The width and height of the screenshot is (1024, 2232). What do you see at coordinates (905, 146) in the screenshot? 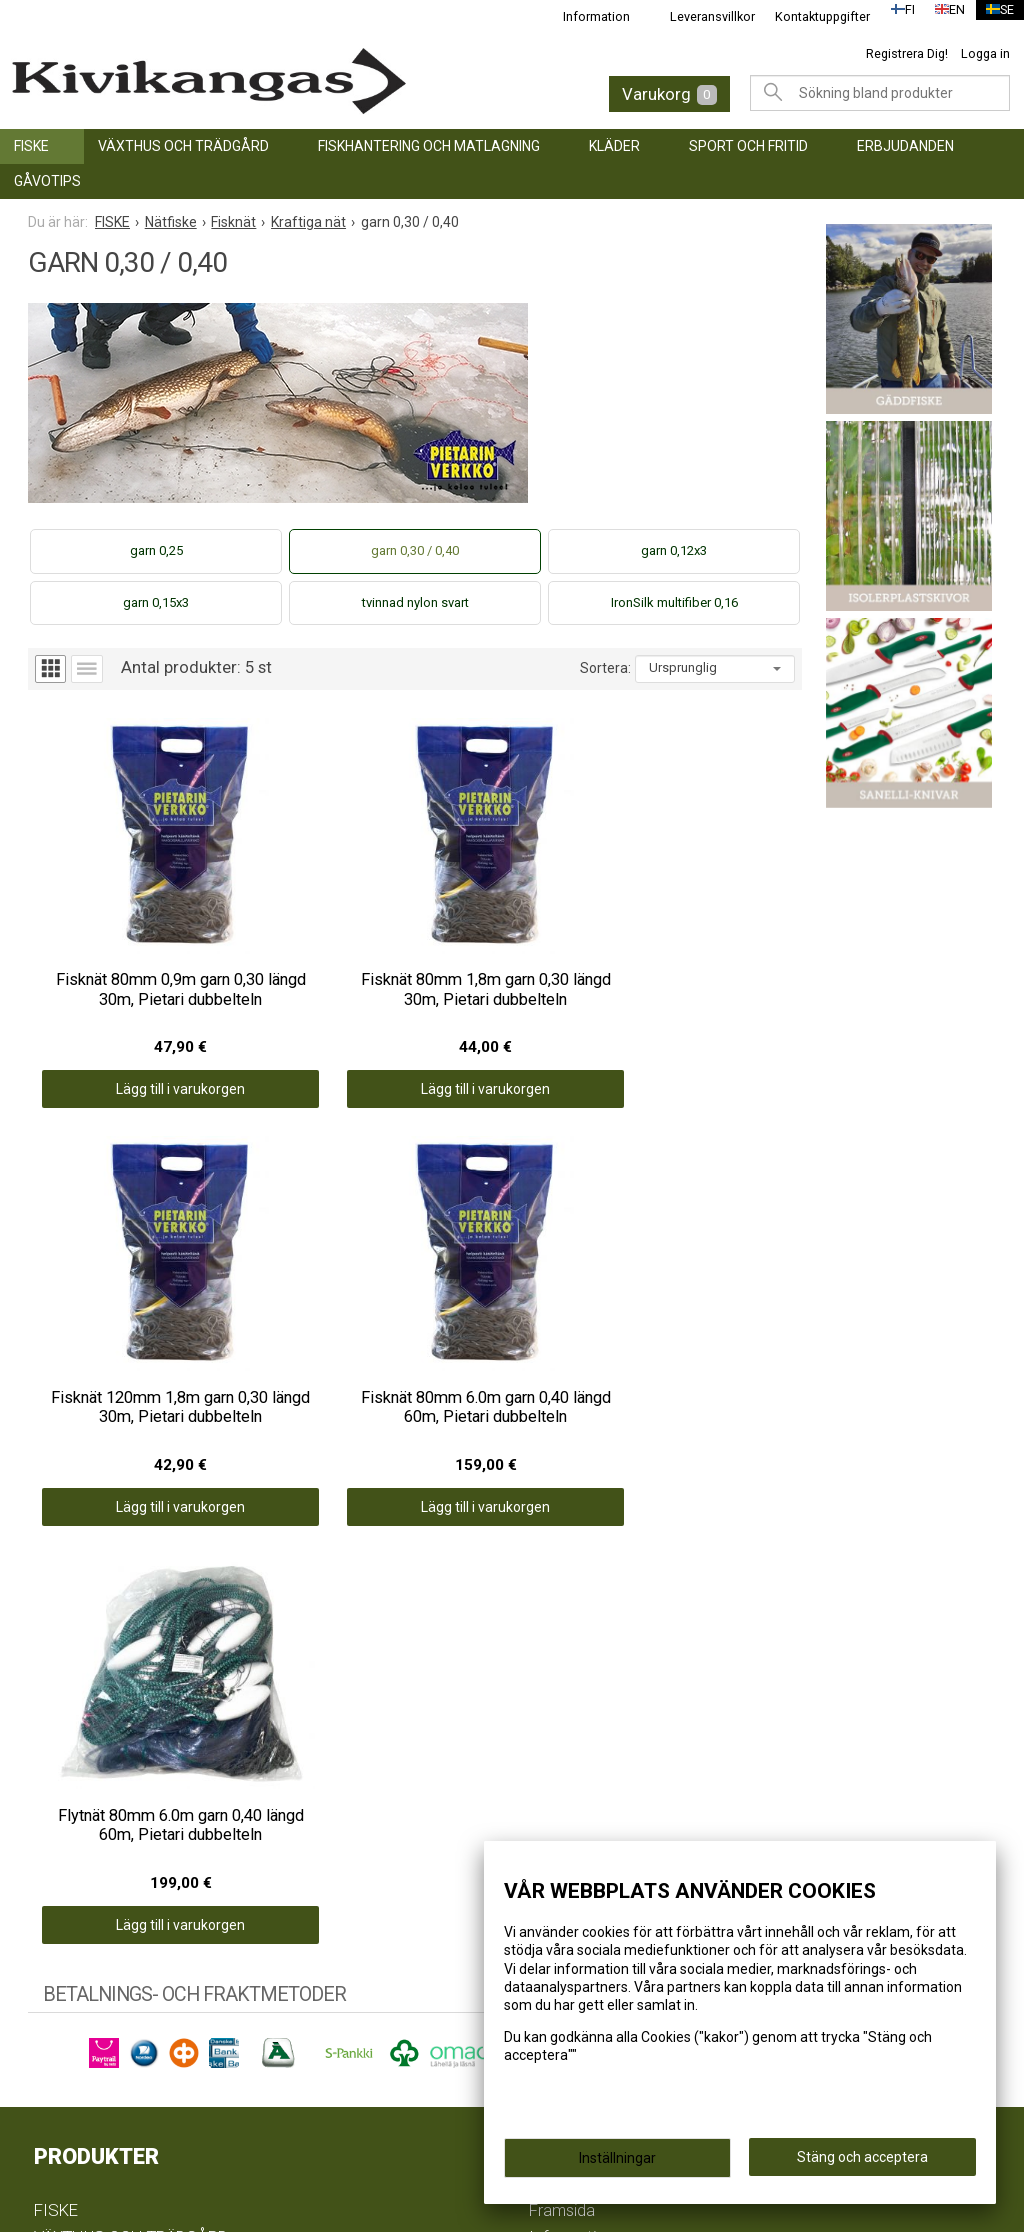
I see `ERBJUDANDEN` at bounding box center [905, 146].